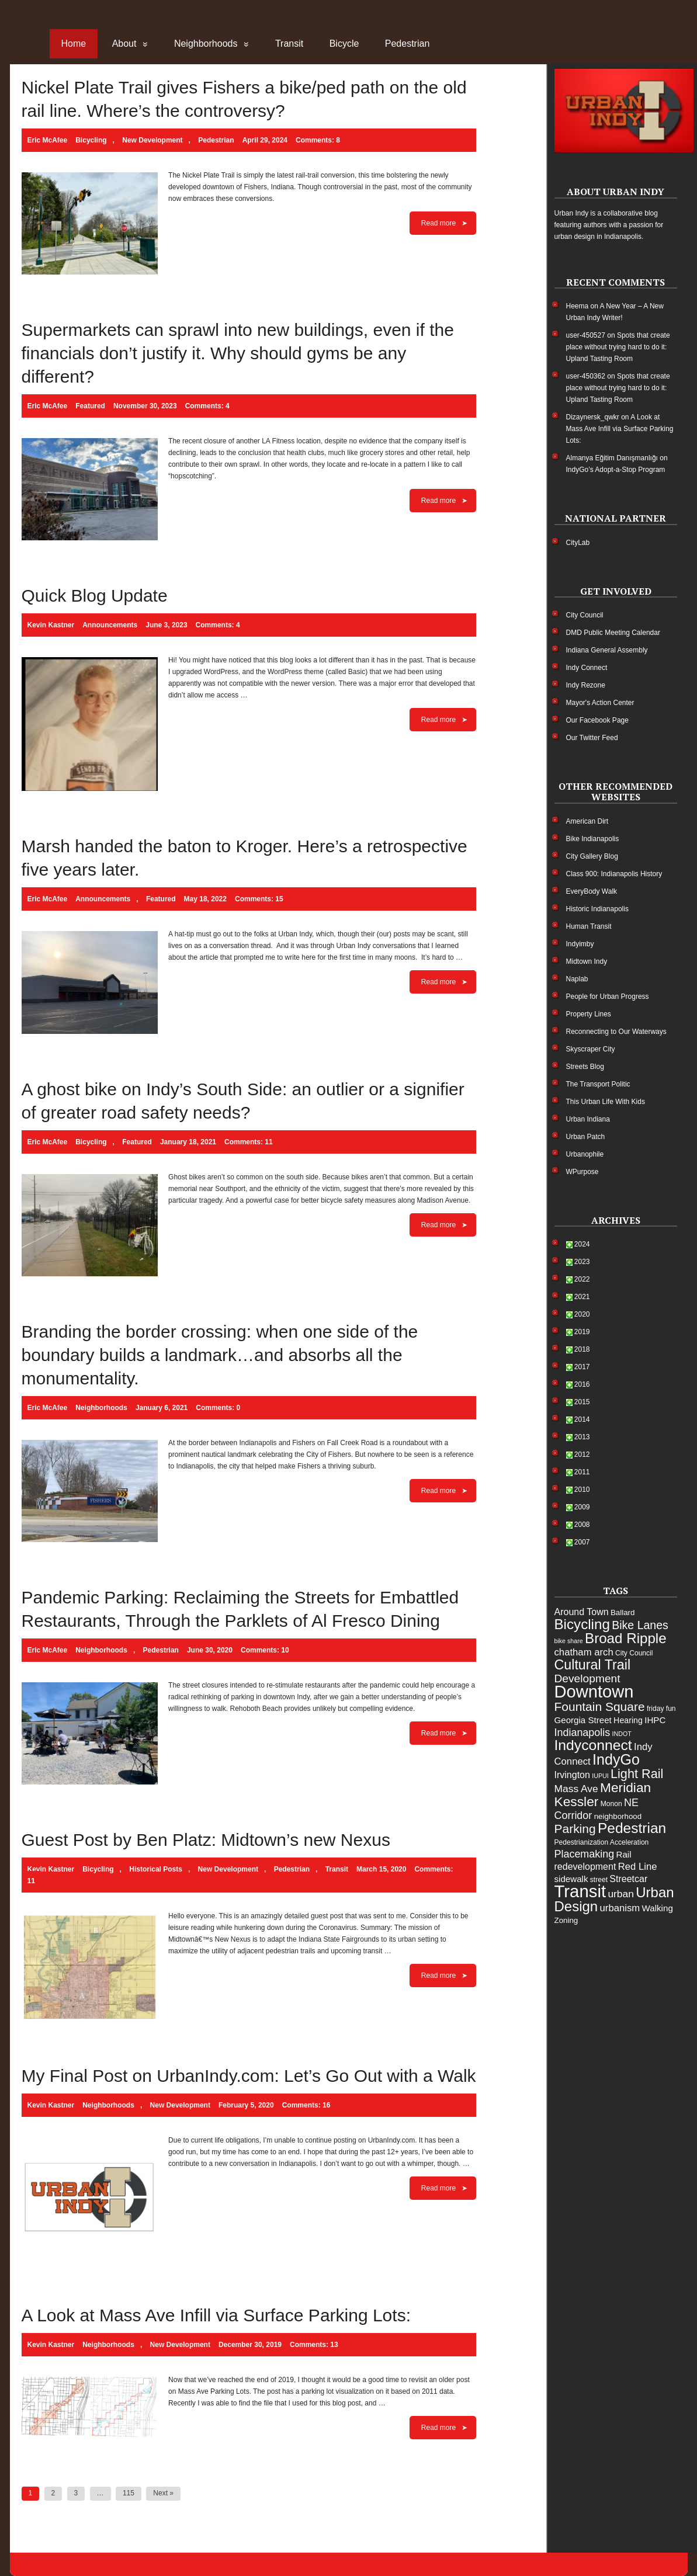 This screenshot has height=2576, width=697. What do you see at coordinates (90, 406) in the screenshot?
I see `Featured` at bounding box center [90, 406].